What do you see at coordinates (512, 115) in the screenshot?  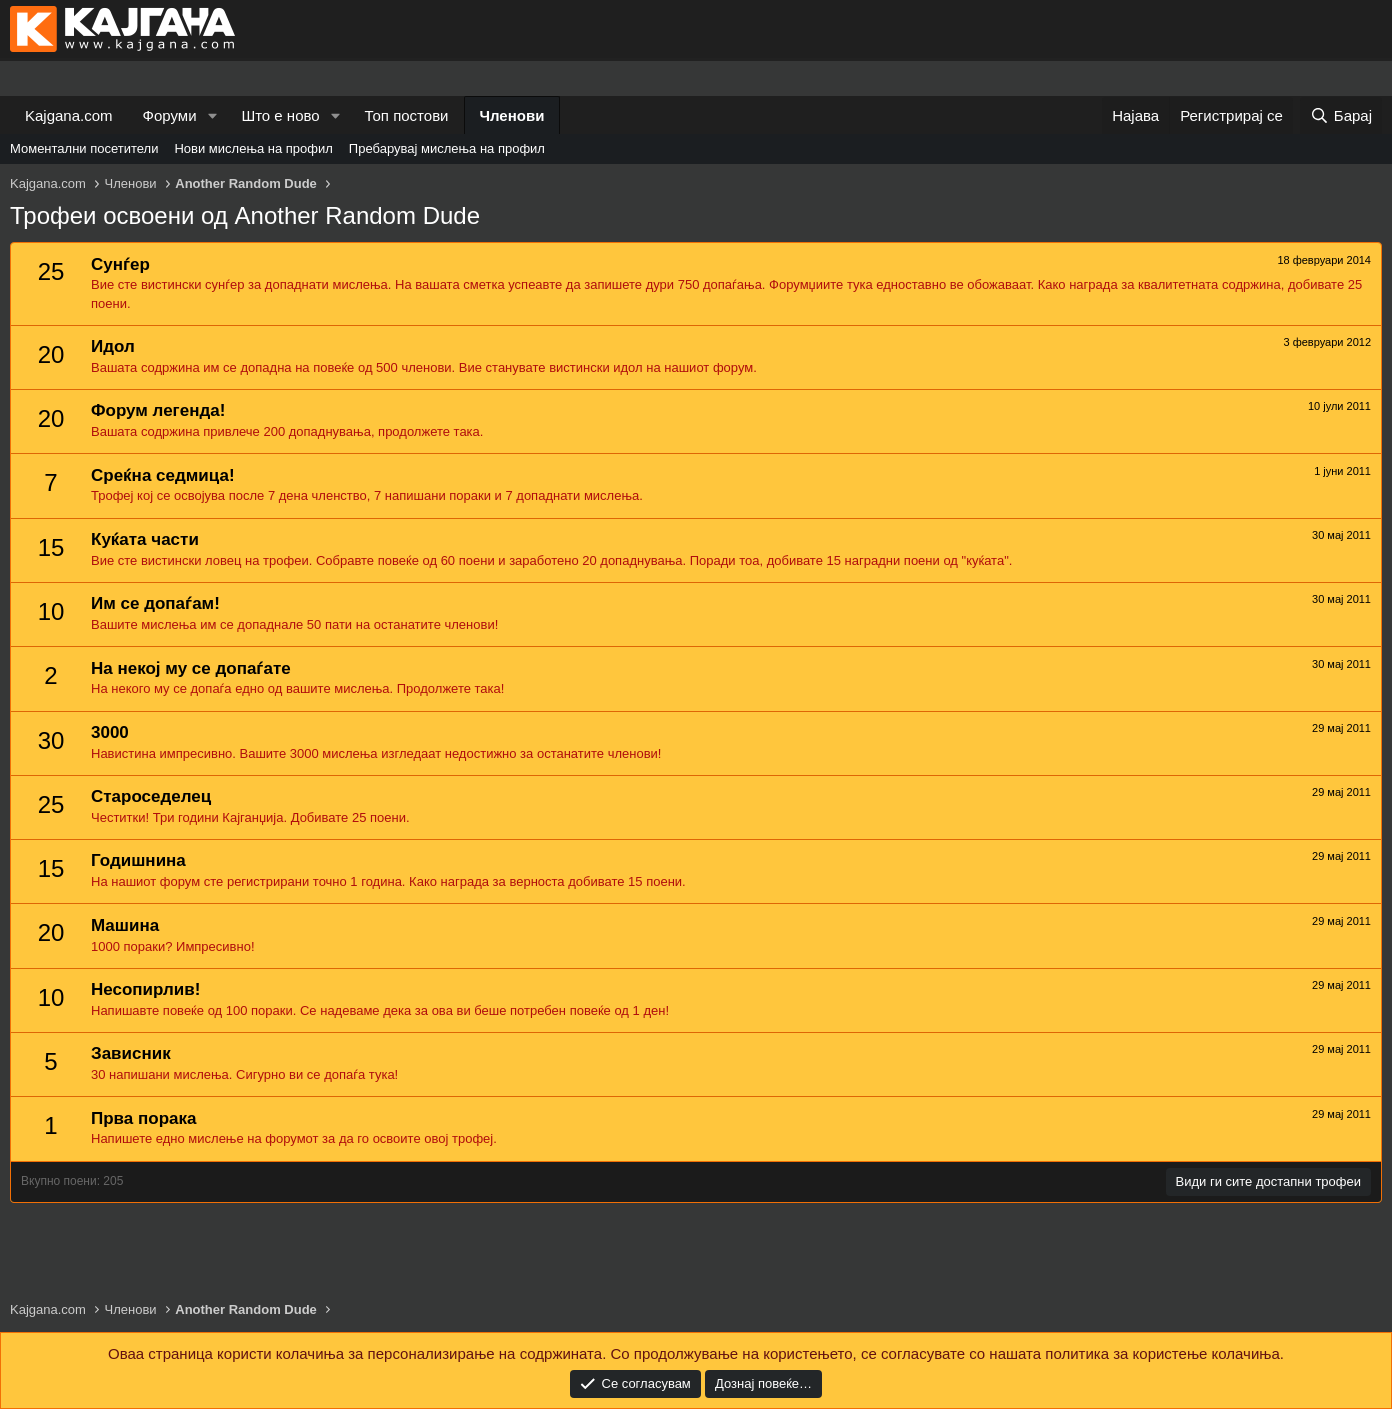 I see `Членови` at bounding box center [512, 115].